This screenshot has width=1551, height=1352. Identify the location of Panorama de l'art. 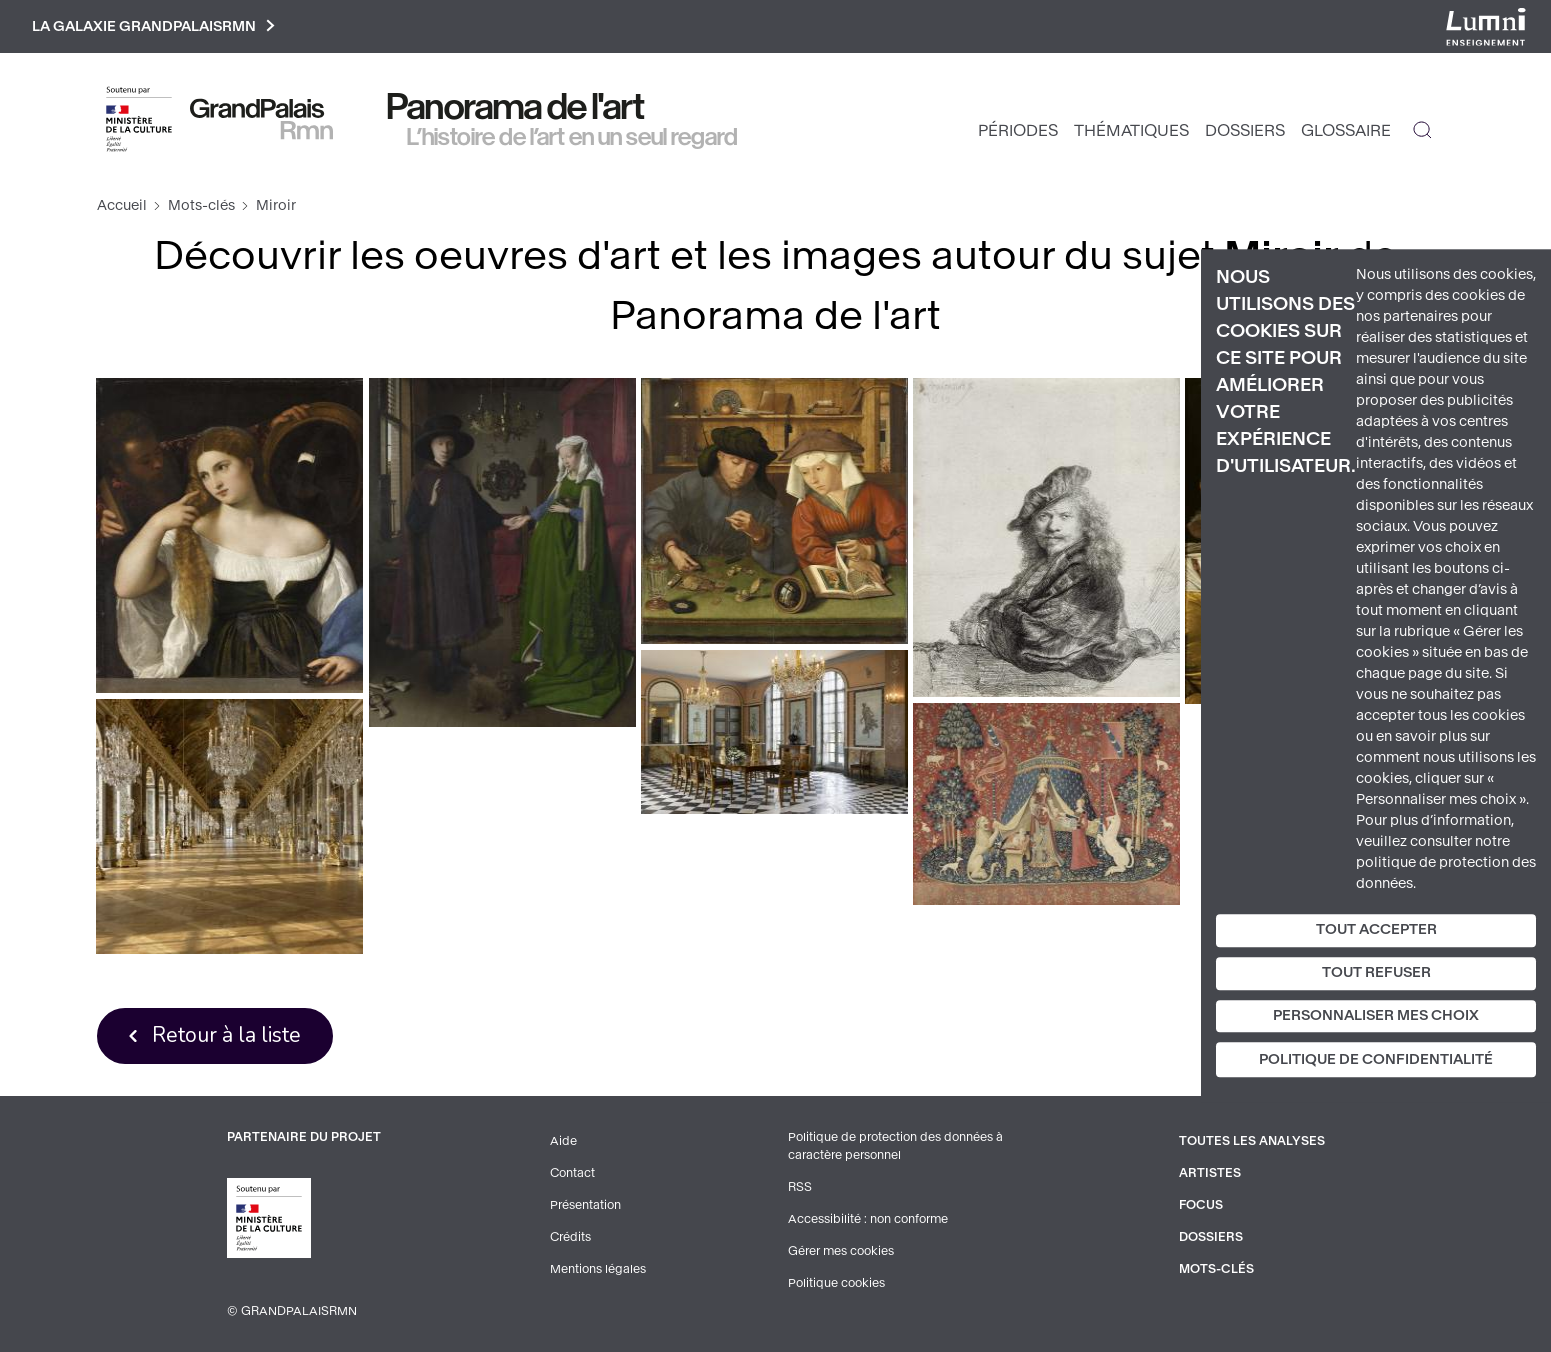
(516, 107).